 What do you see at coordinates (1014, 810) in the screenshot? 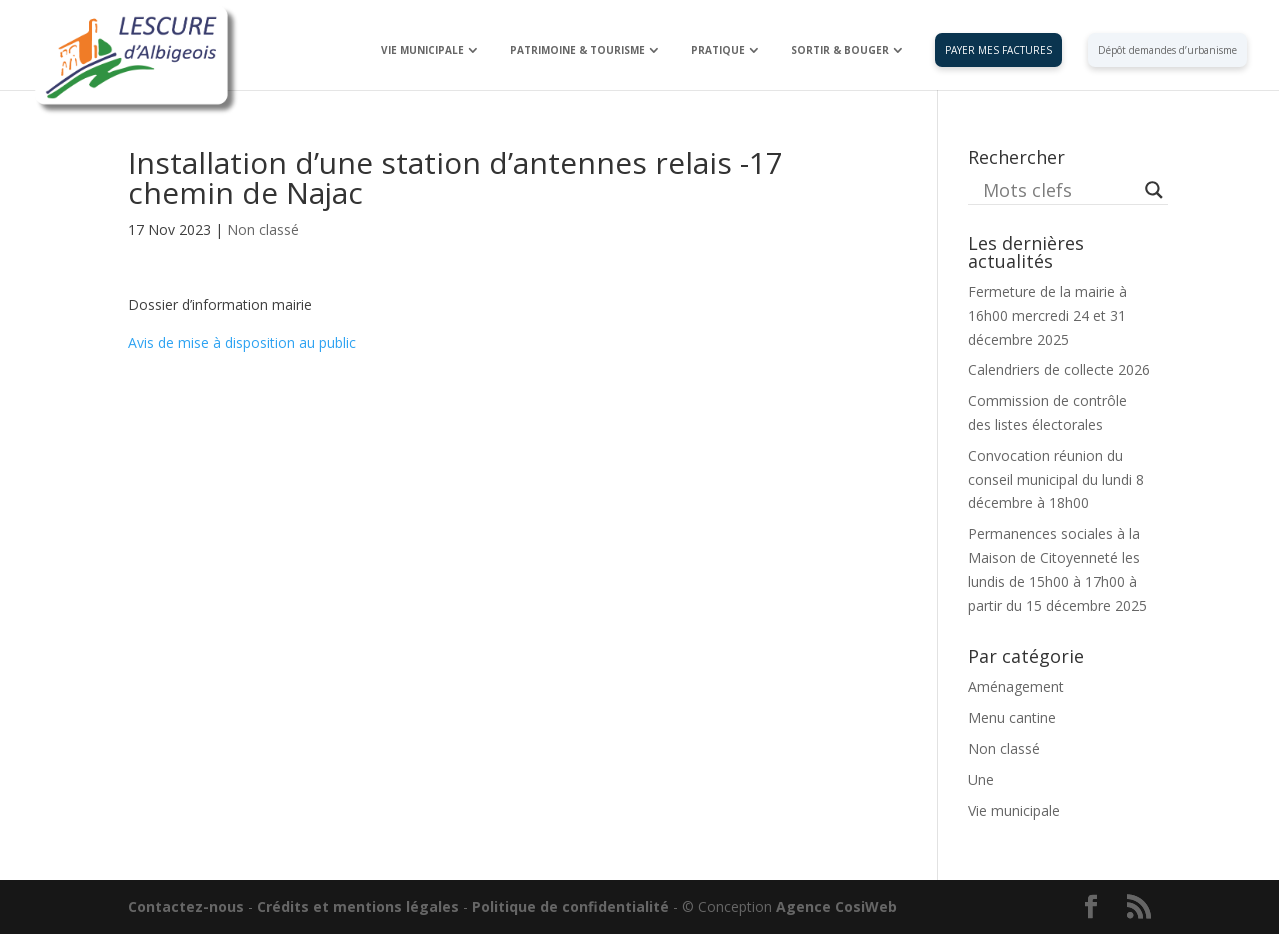
I see `Vie municipale` at bounding box center [1014, 810].